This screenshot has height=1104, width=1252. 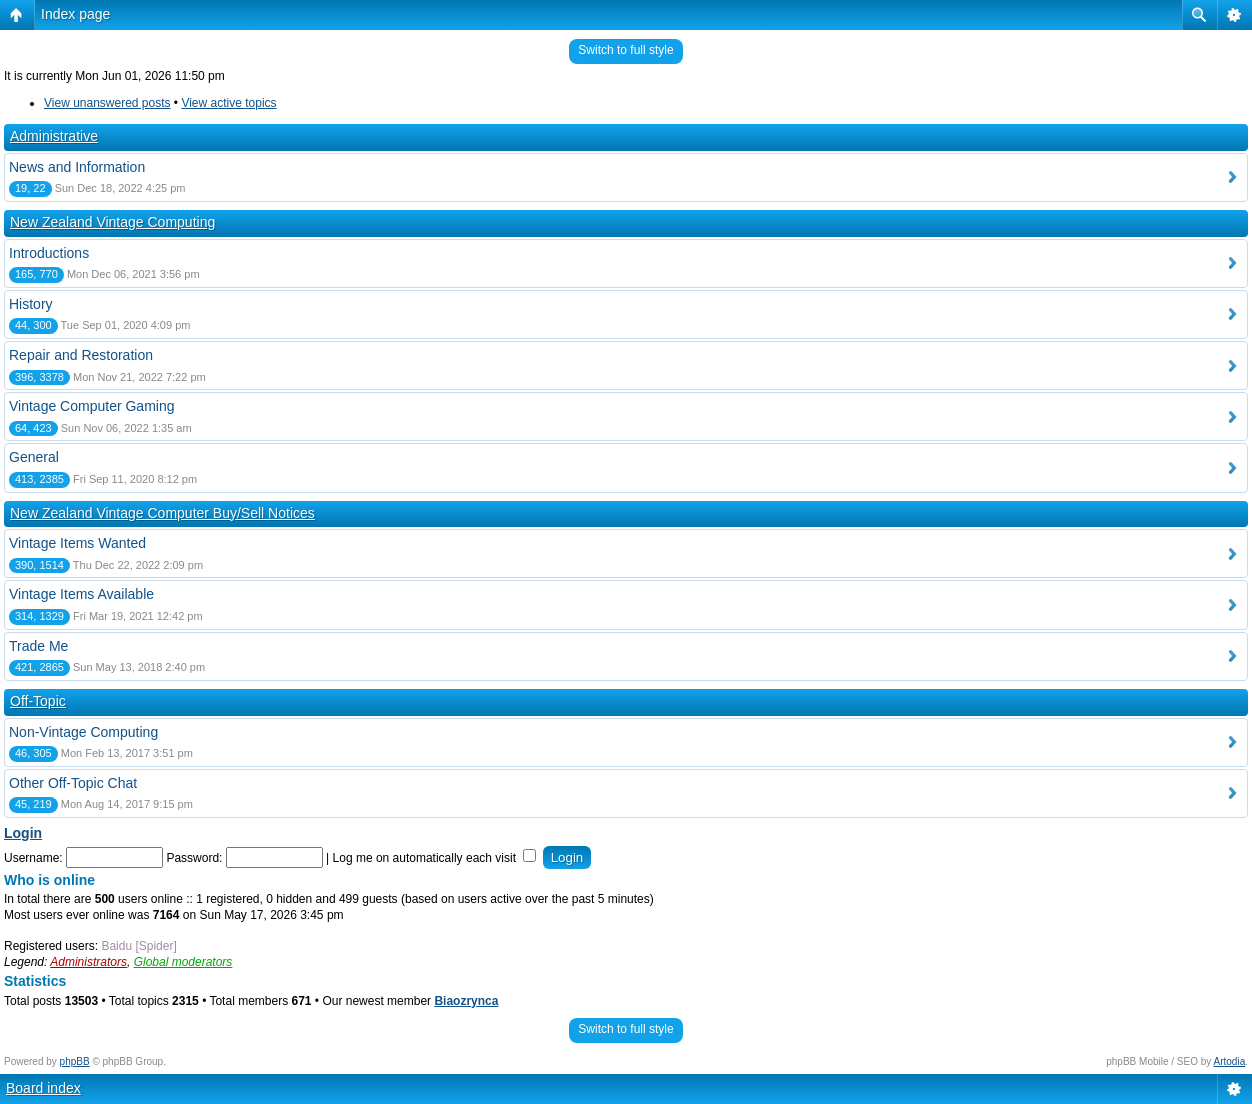 What do you see at coordinates (54, 136) in the screenshot?
I see `Administrative` at bounding box center [54, 136].